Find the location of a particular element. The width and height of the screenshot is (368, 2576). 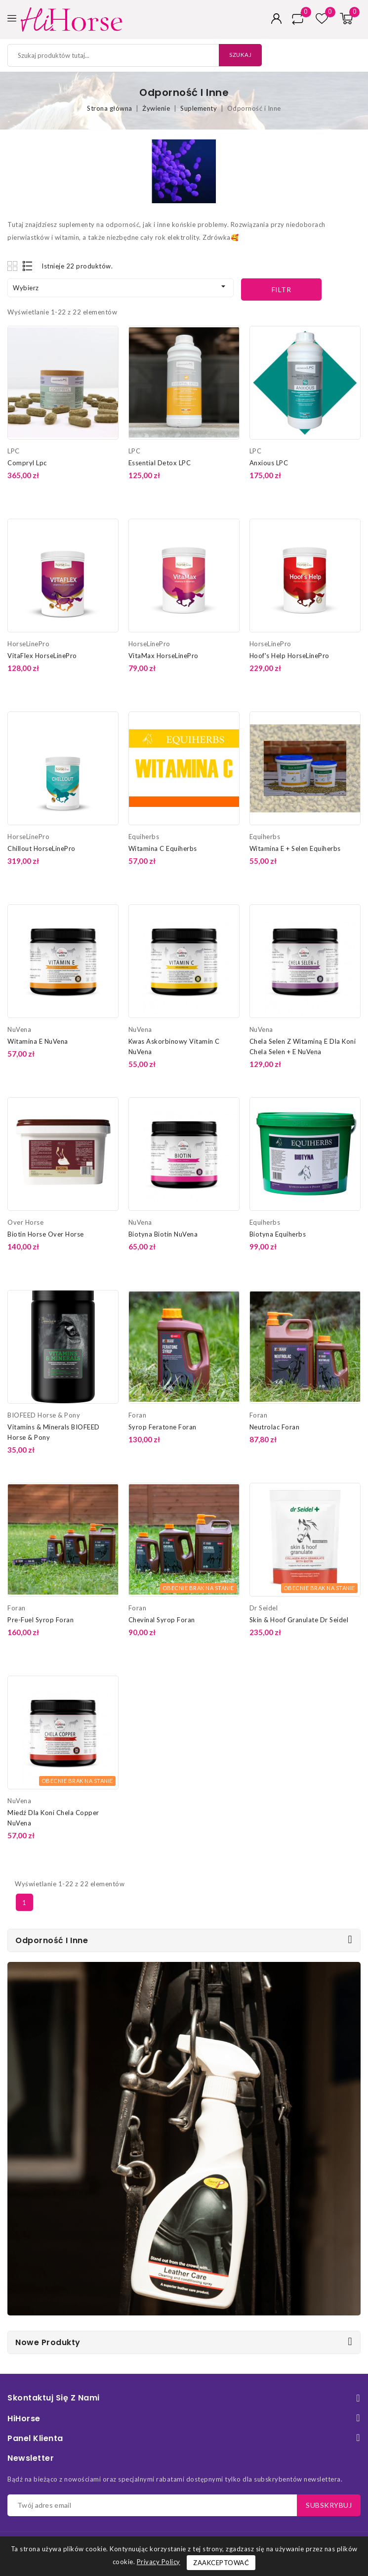

Odporność i Inne is located at coordinates (51, 1940).